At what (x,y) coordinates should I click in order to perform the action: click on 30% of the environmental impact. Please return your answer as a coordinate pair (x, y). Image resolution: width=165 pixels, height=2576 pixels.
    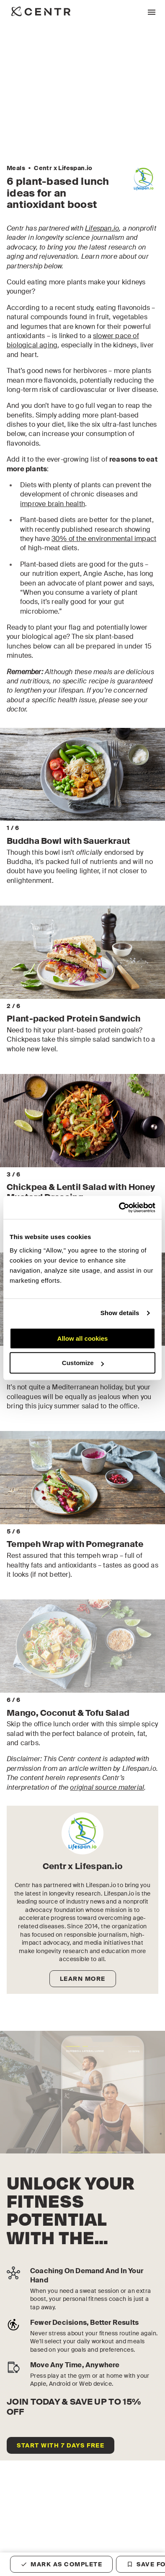
    Looking at the image, I should click on (104, 538).